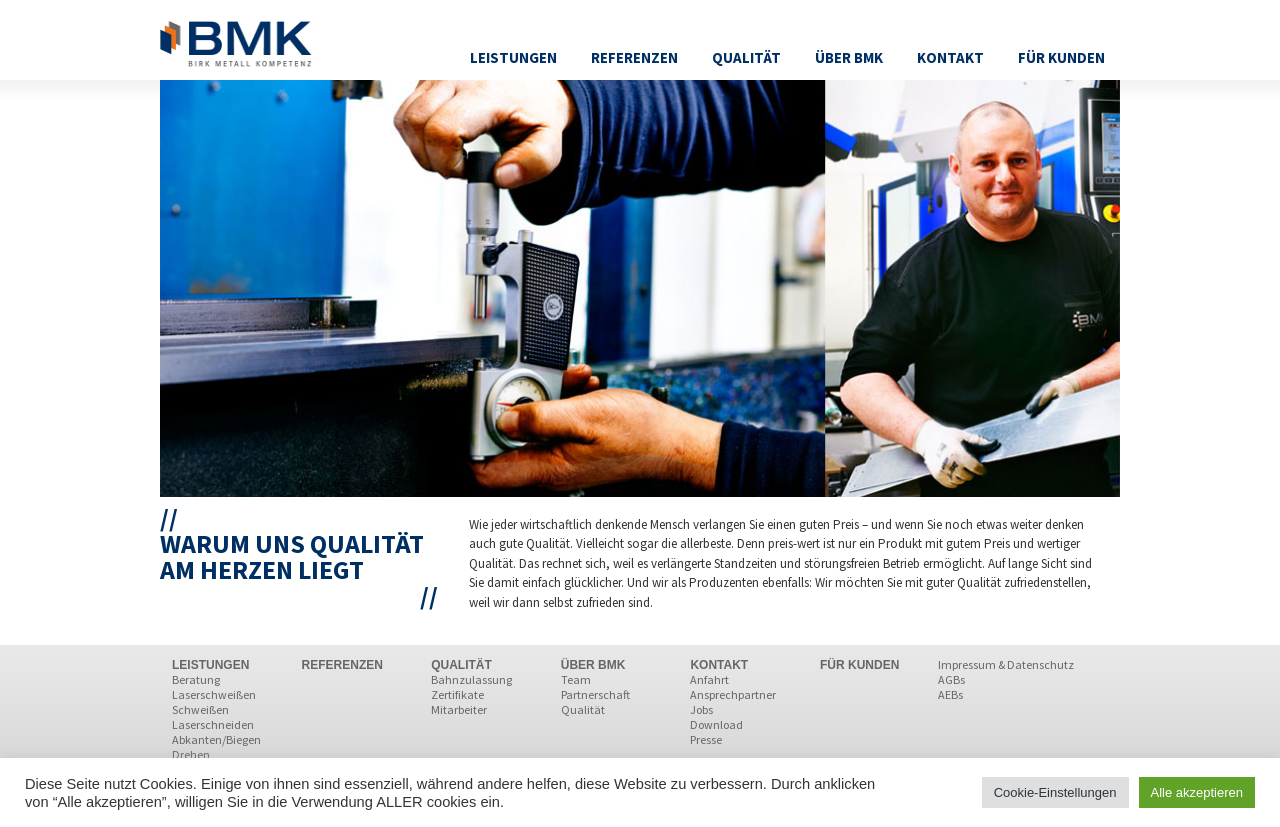 The image size is (1280, 827). Describe the element at coordinates (1197, 792) in the screenshot. I see `Alle akzeptieren [button]` at that location.